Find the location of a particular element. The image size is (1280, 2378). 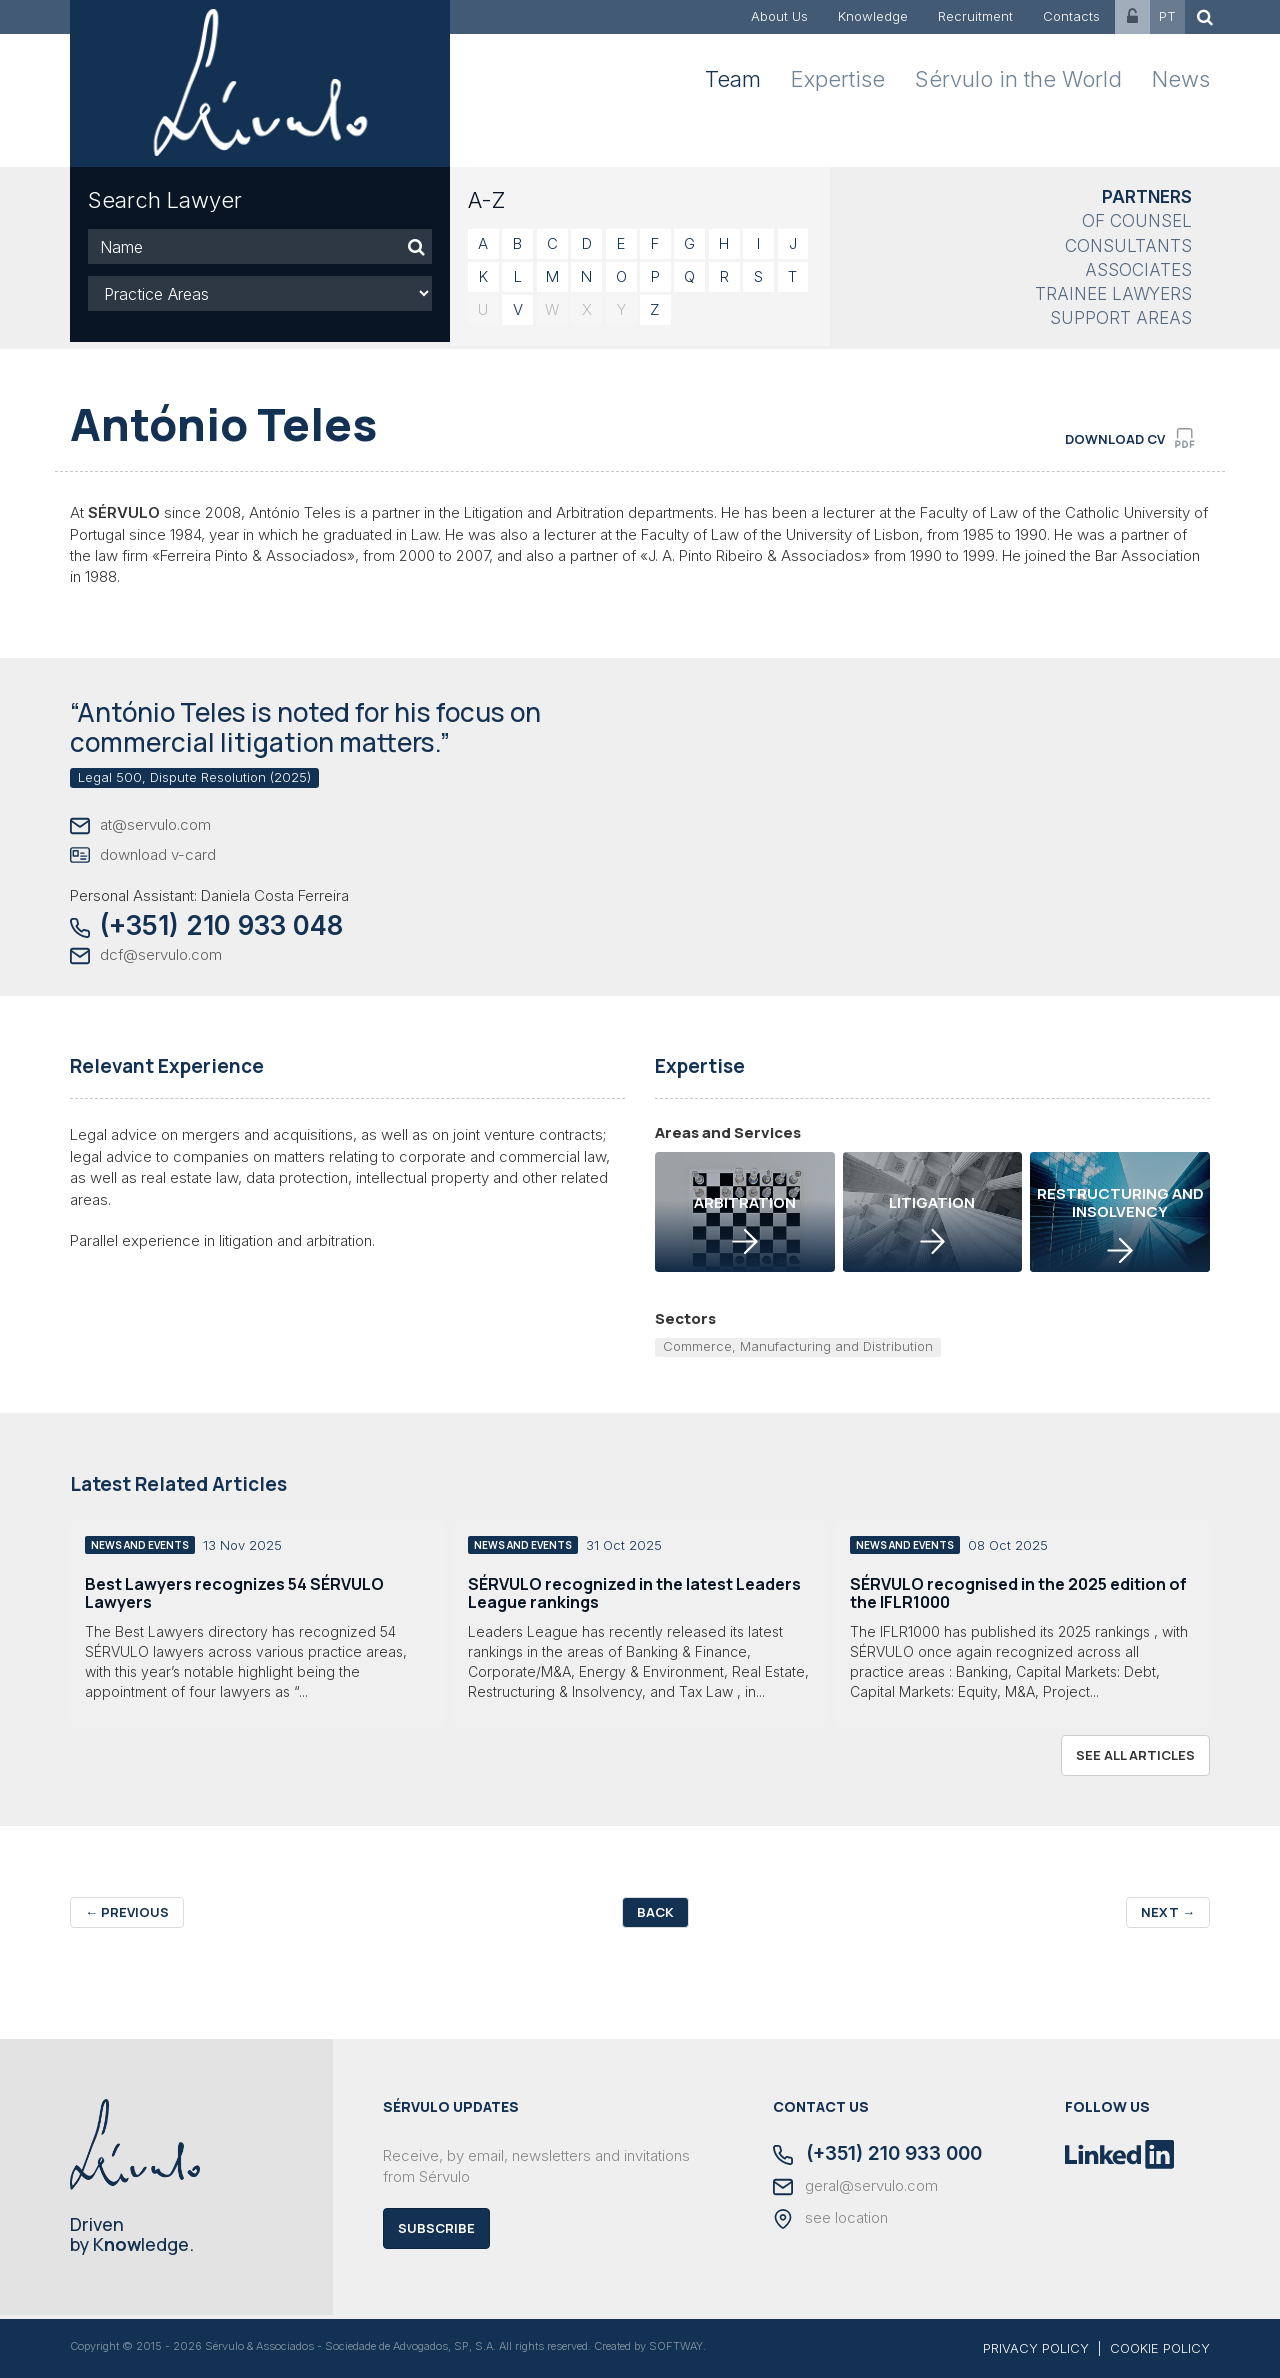

Support Areas is located at coordinates (1121, 318).